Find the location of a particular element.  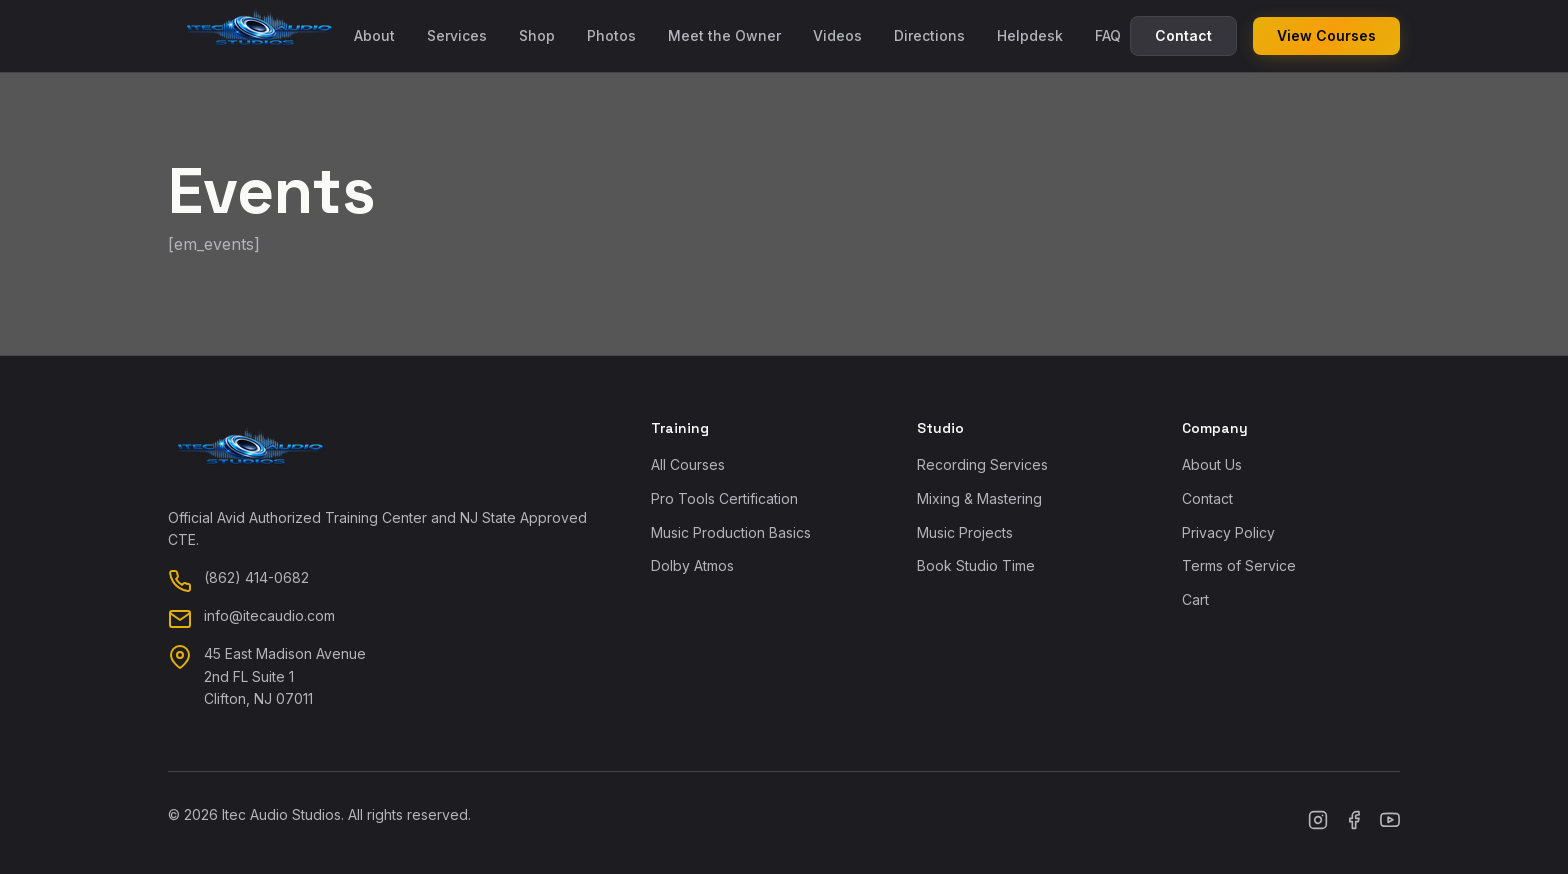

info@itecaudio.com is located at coordinates (269, 615).